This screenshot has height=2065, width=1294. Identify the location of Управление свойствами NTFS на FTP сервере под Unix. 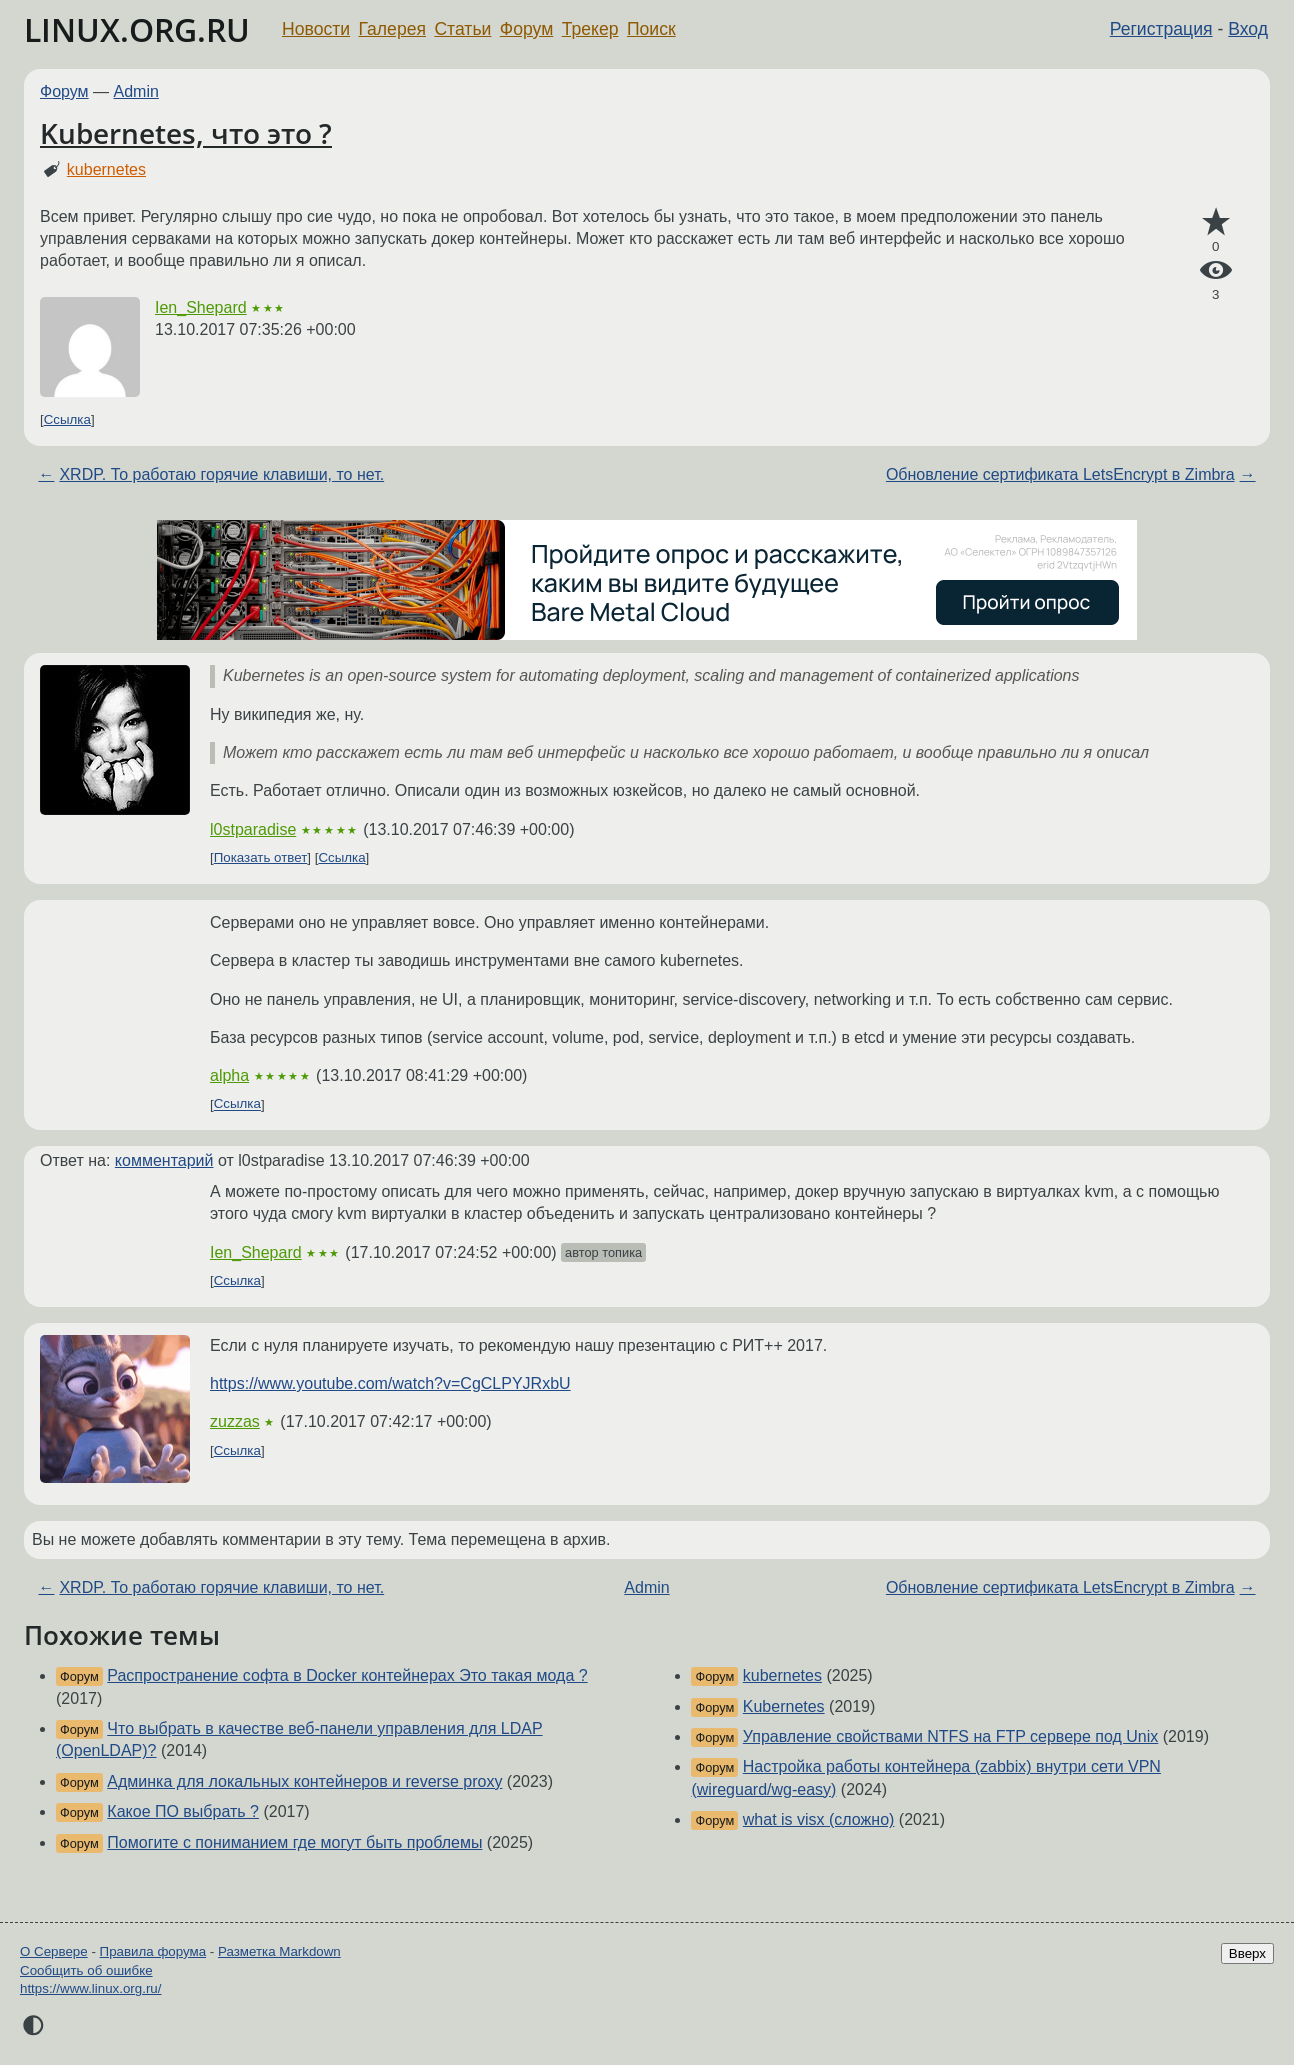
(951, 1736).